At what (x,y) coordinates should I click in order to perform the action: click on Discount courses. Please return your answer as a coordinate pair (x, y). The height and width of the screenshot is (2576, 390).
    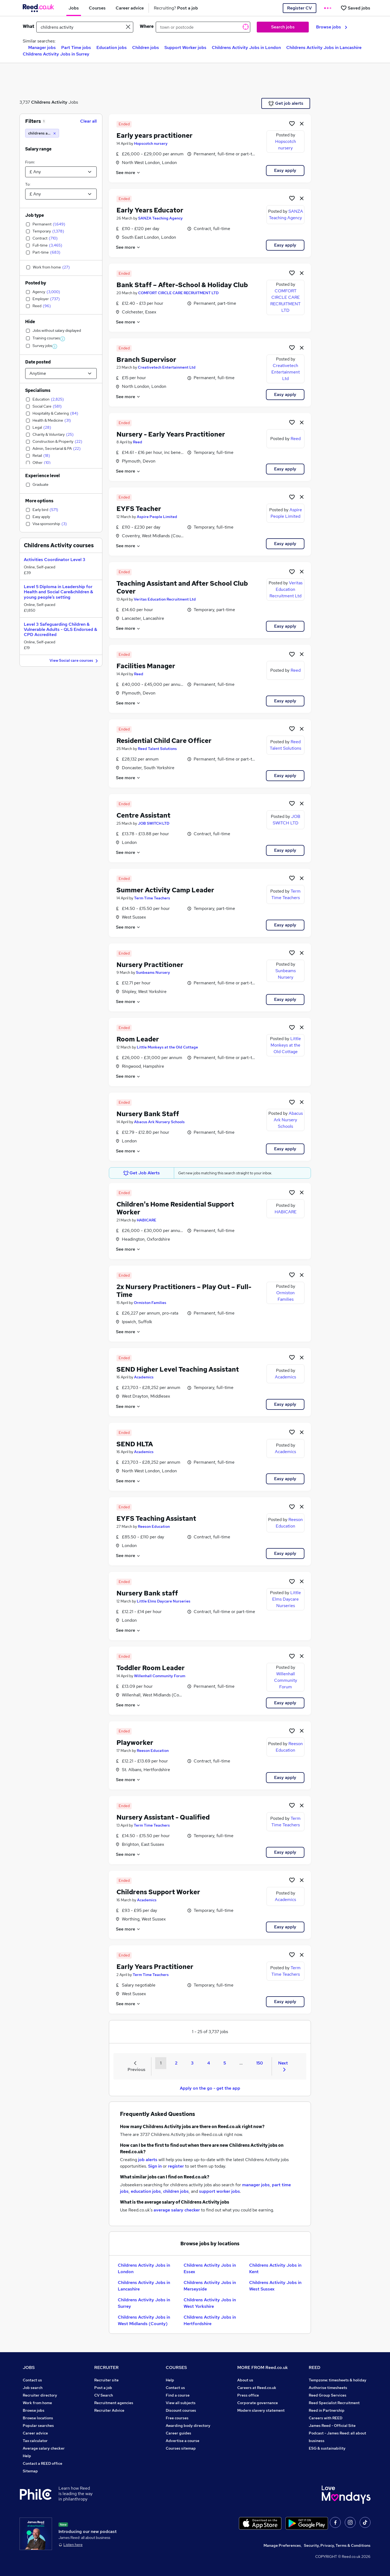
    Looking at the image, I should click on (181, 2410).